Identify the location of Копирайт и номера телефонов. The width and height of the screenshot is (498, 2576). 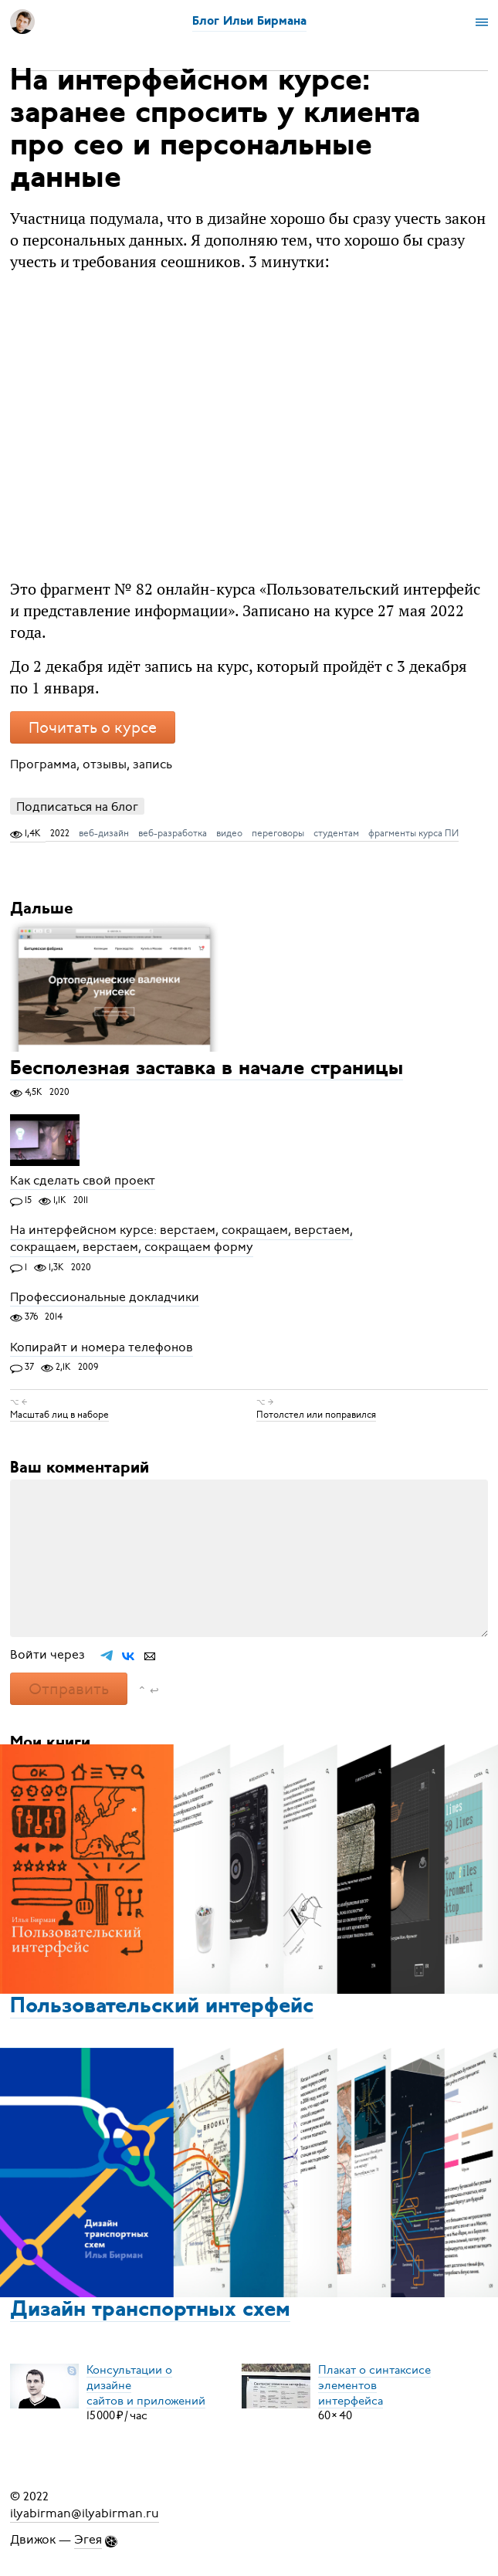
(101, 1347).